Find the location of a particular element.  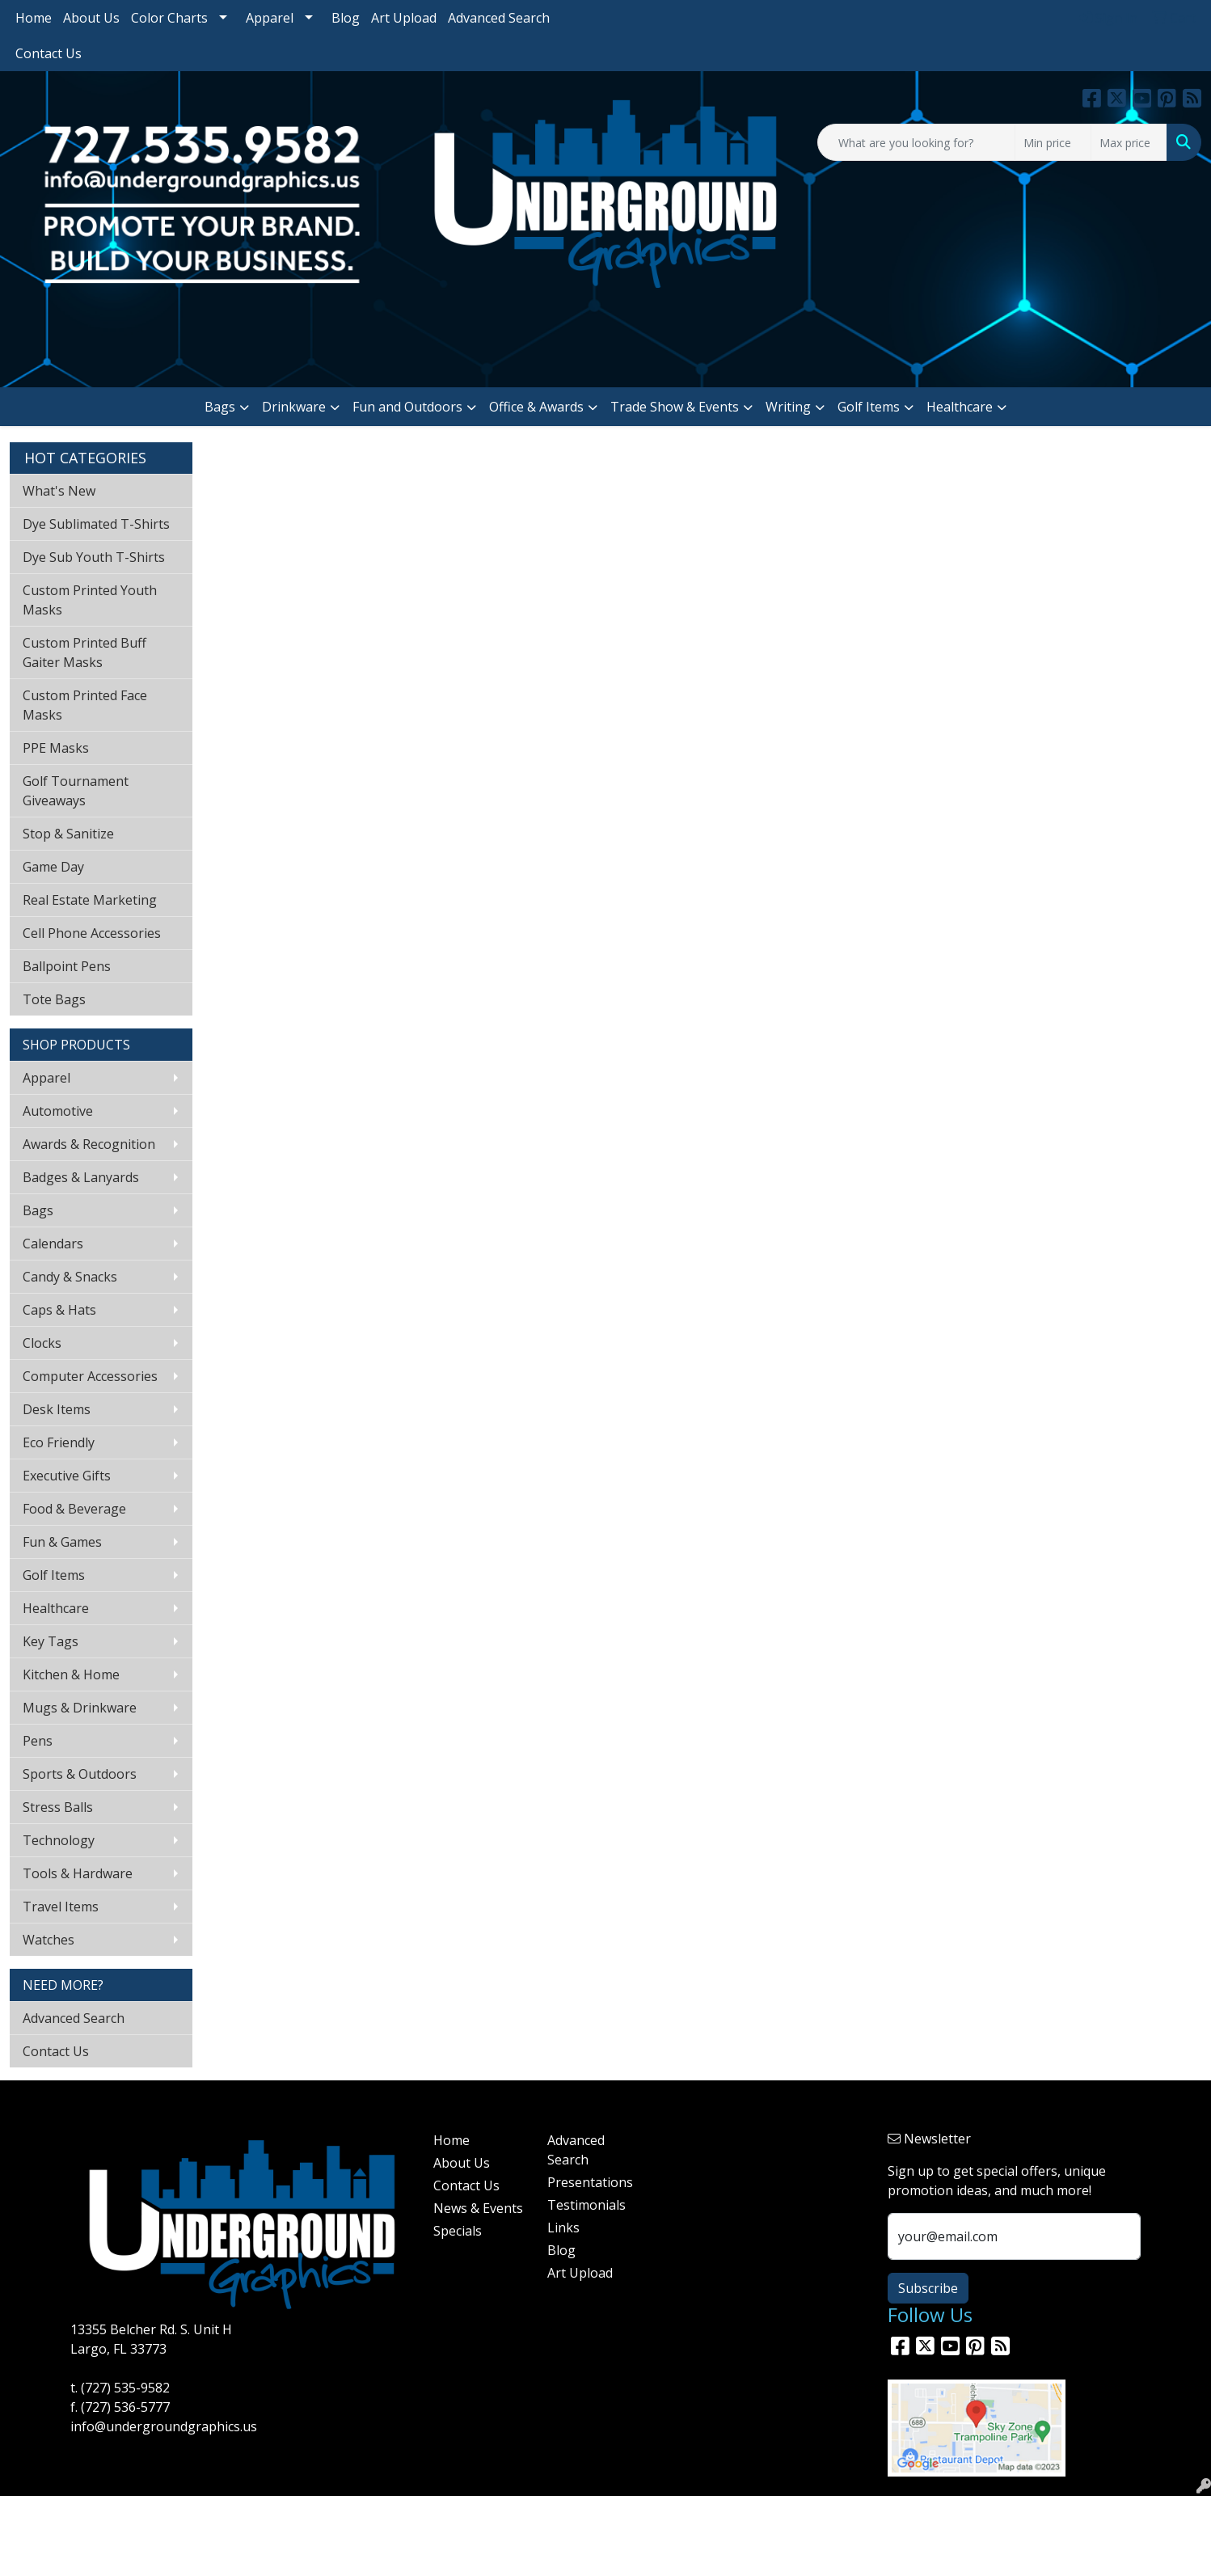

Ballpoint Pens is located at coordinates (67, 966).